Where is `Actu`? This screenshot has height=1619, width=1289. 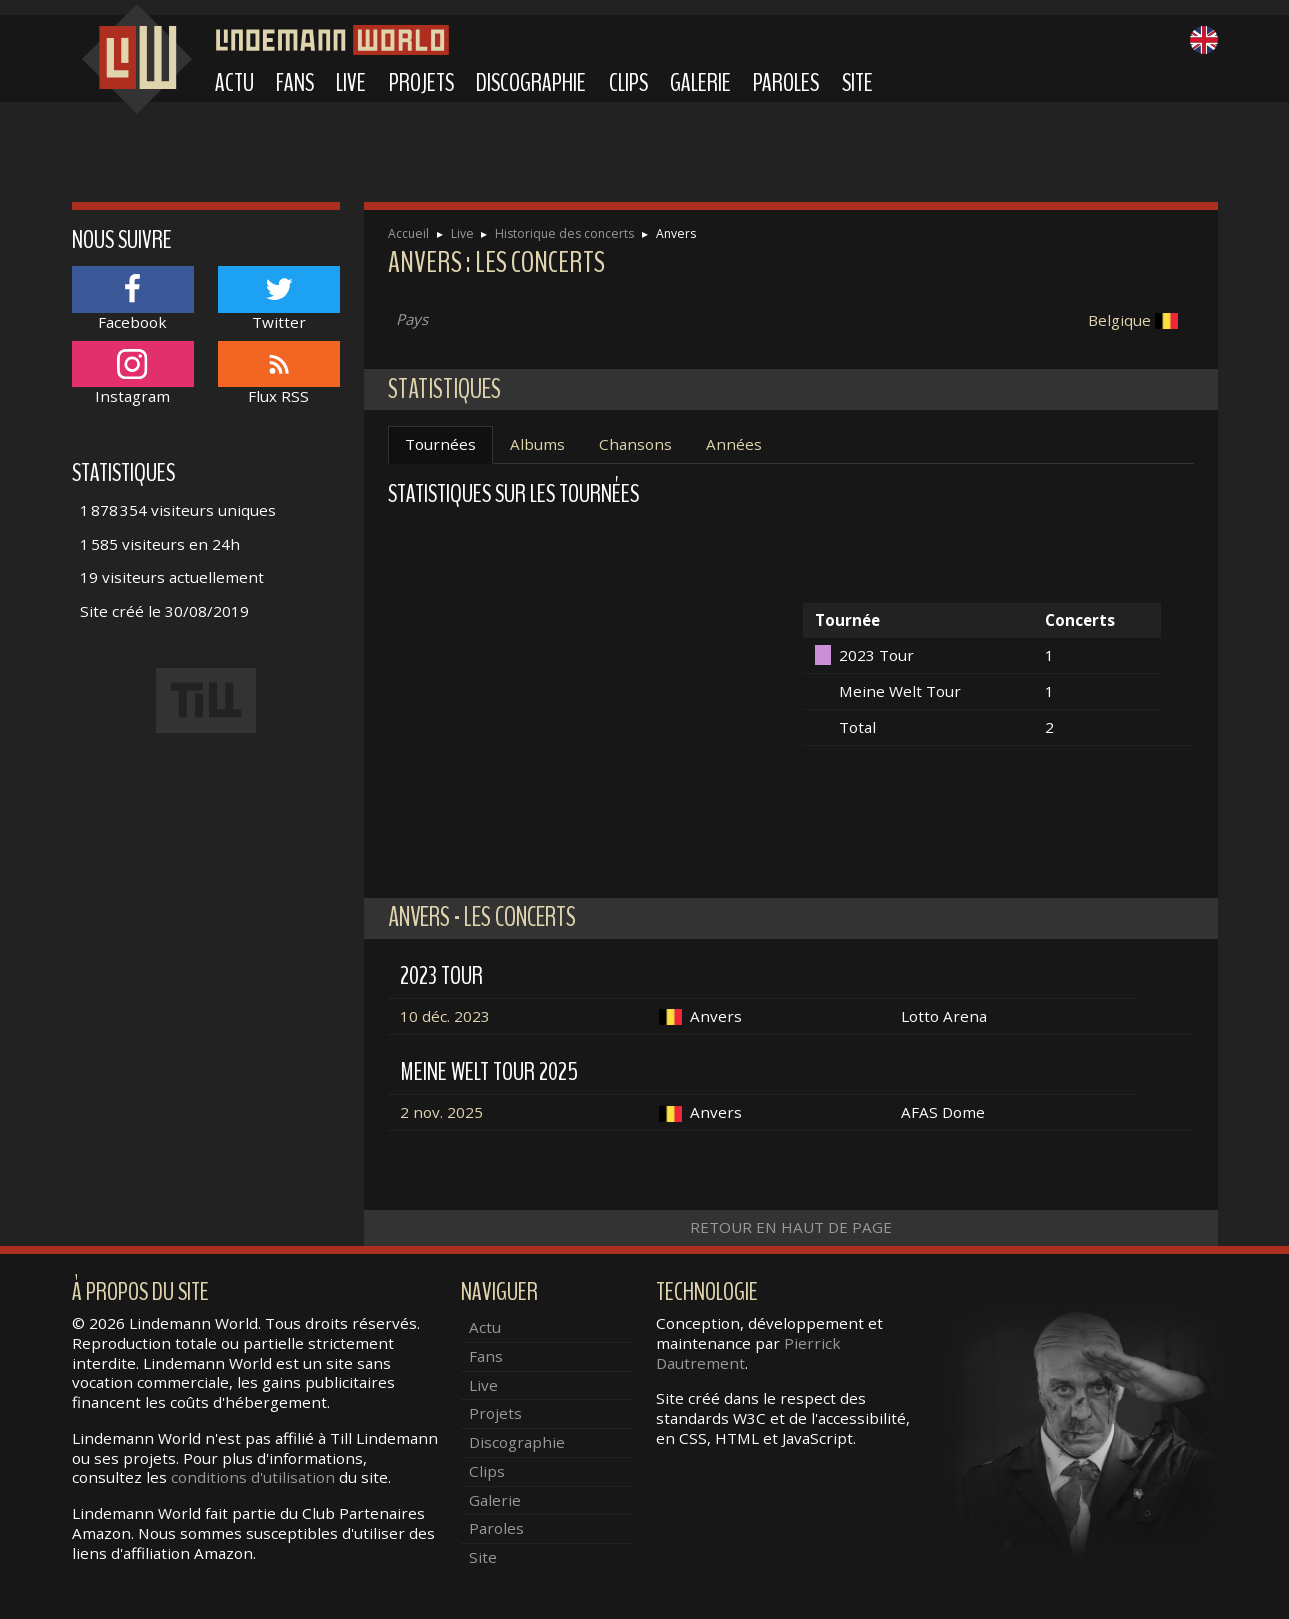
Actu is located at coordinates (234, 83).